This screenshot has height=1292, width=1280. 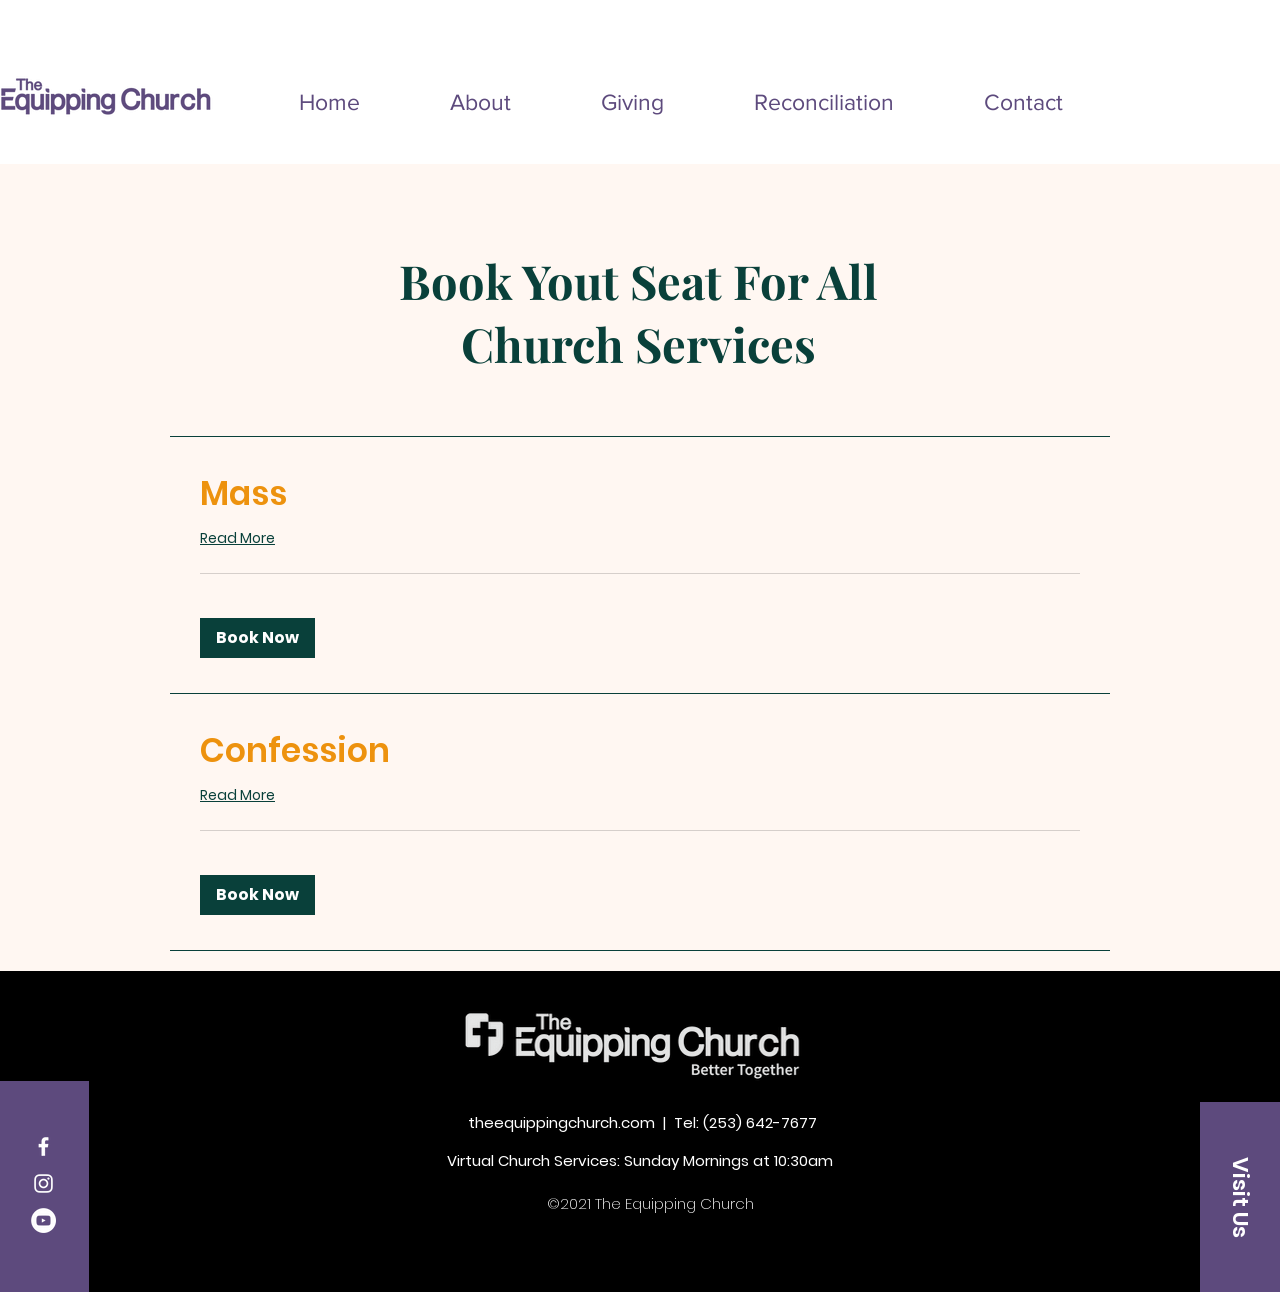 What do you see at coordinates (43, 1146) in the screenshot?
I see `[Facebook]` at bounding box center [43, 1146].